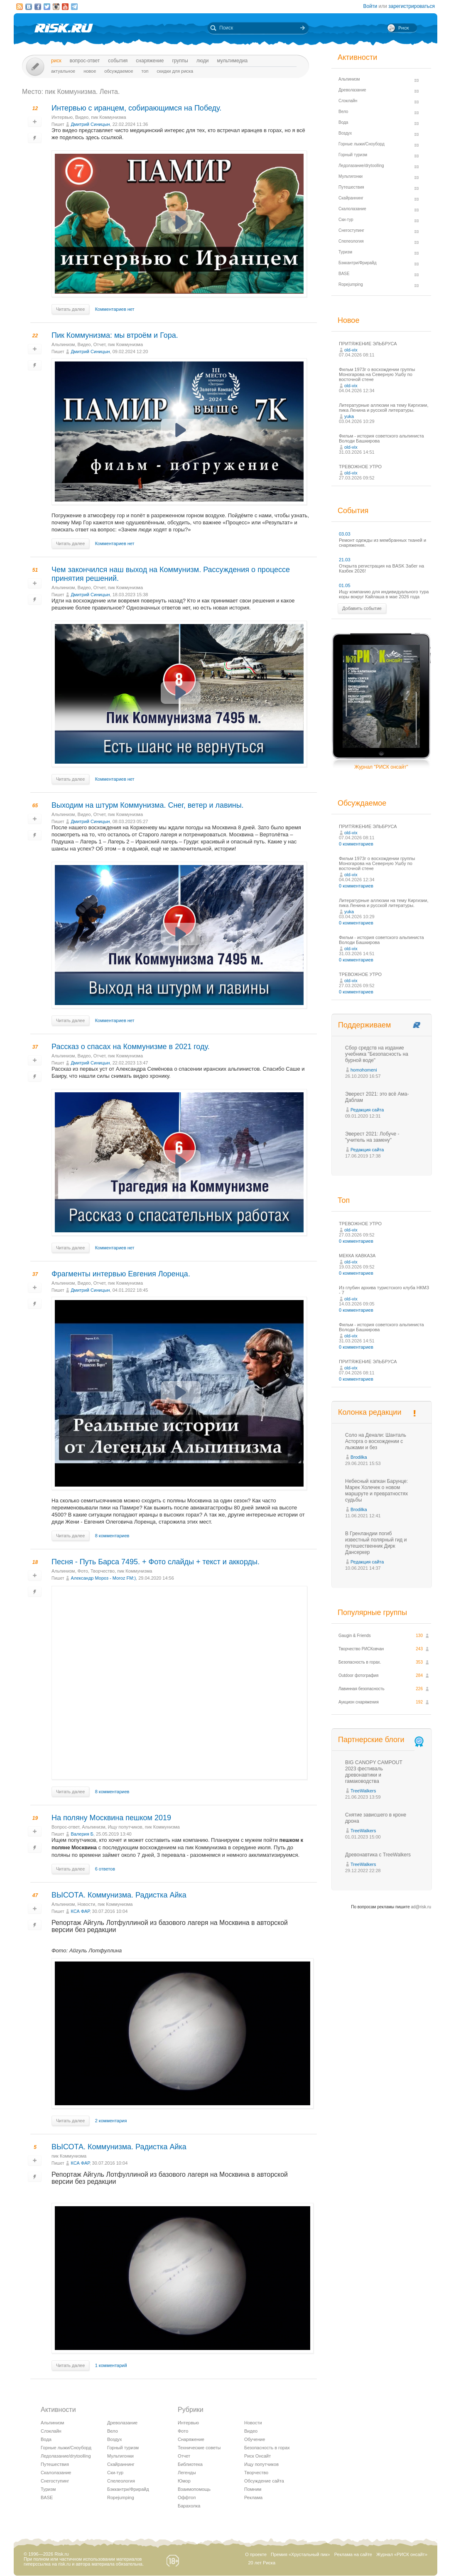 This screenshot has width=451, height=2576. What do you see at coordinates (381, 767) in the screenshot?
I see `Журнал "РИСК онсайт"` at bounding box center [381, 767].